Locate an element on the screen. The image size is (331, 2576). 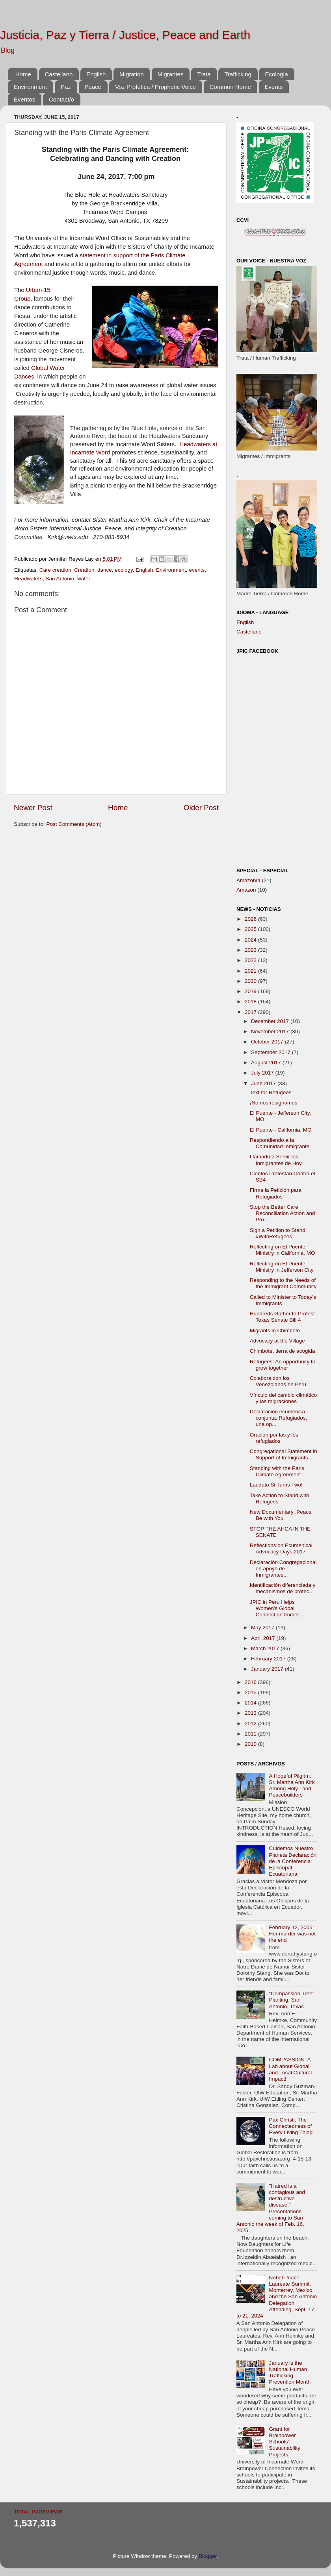
Environment is located at coordinates (30, 86).